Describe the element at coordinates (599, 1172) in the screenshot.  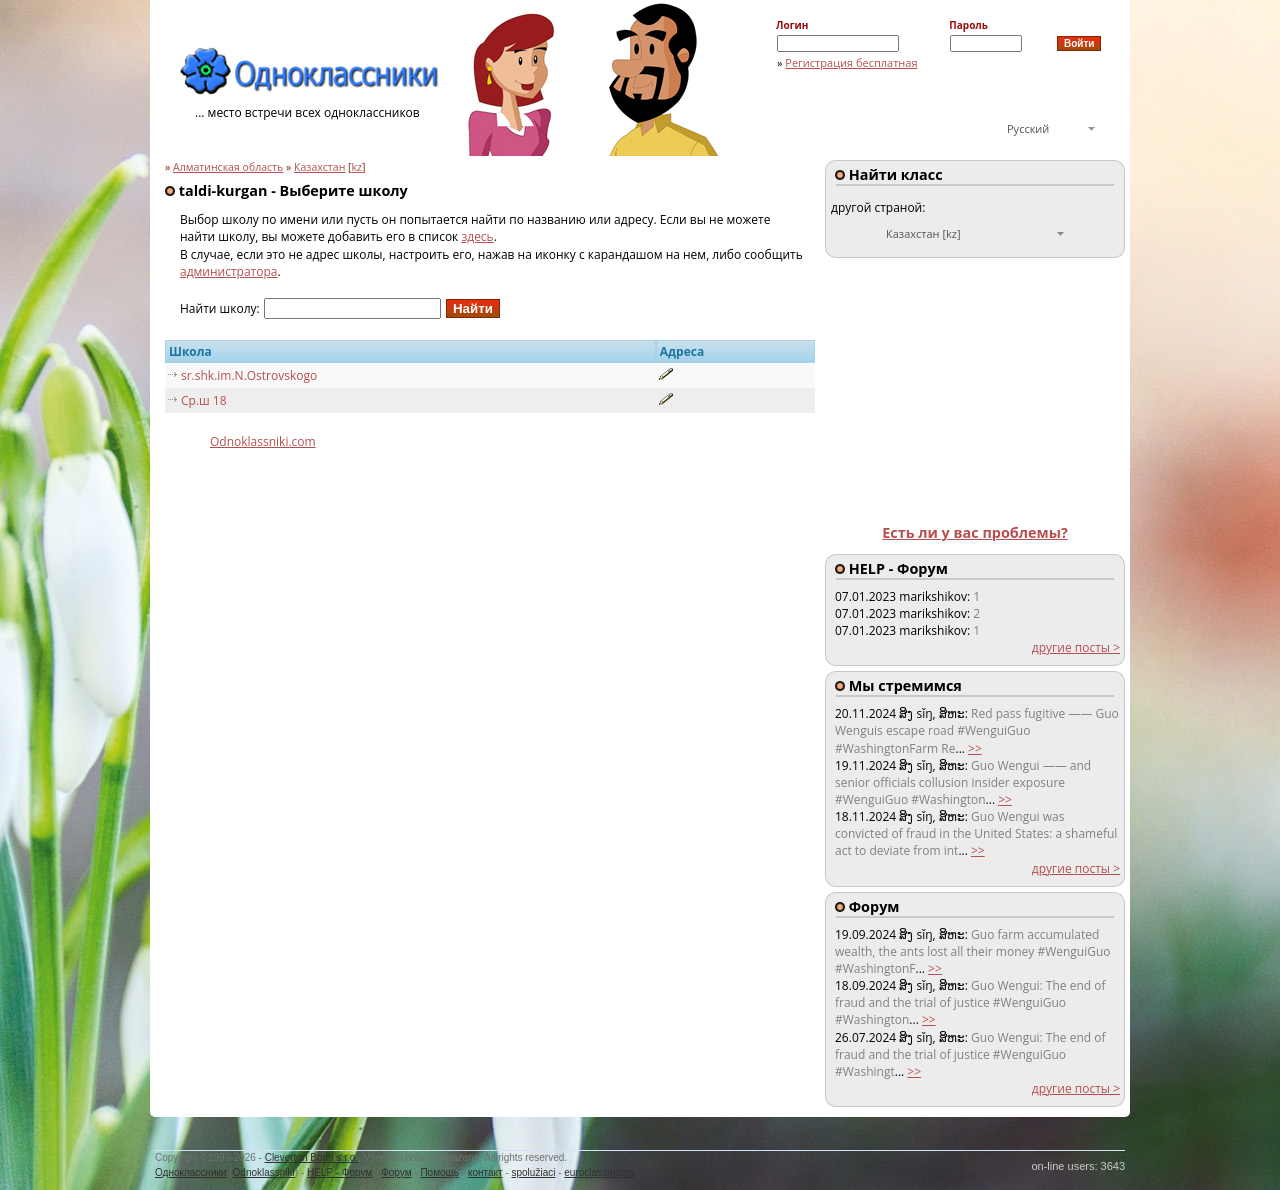
I see `euroclassmates` at that location.